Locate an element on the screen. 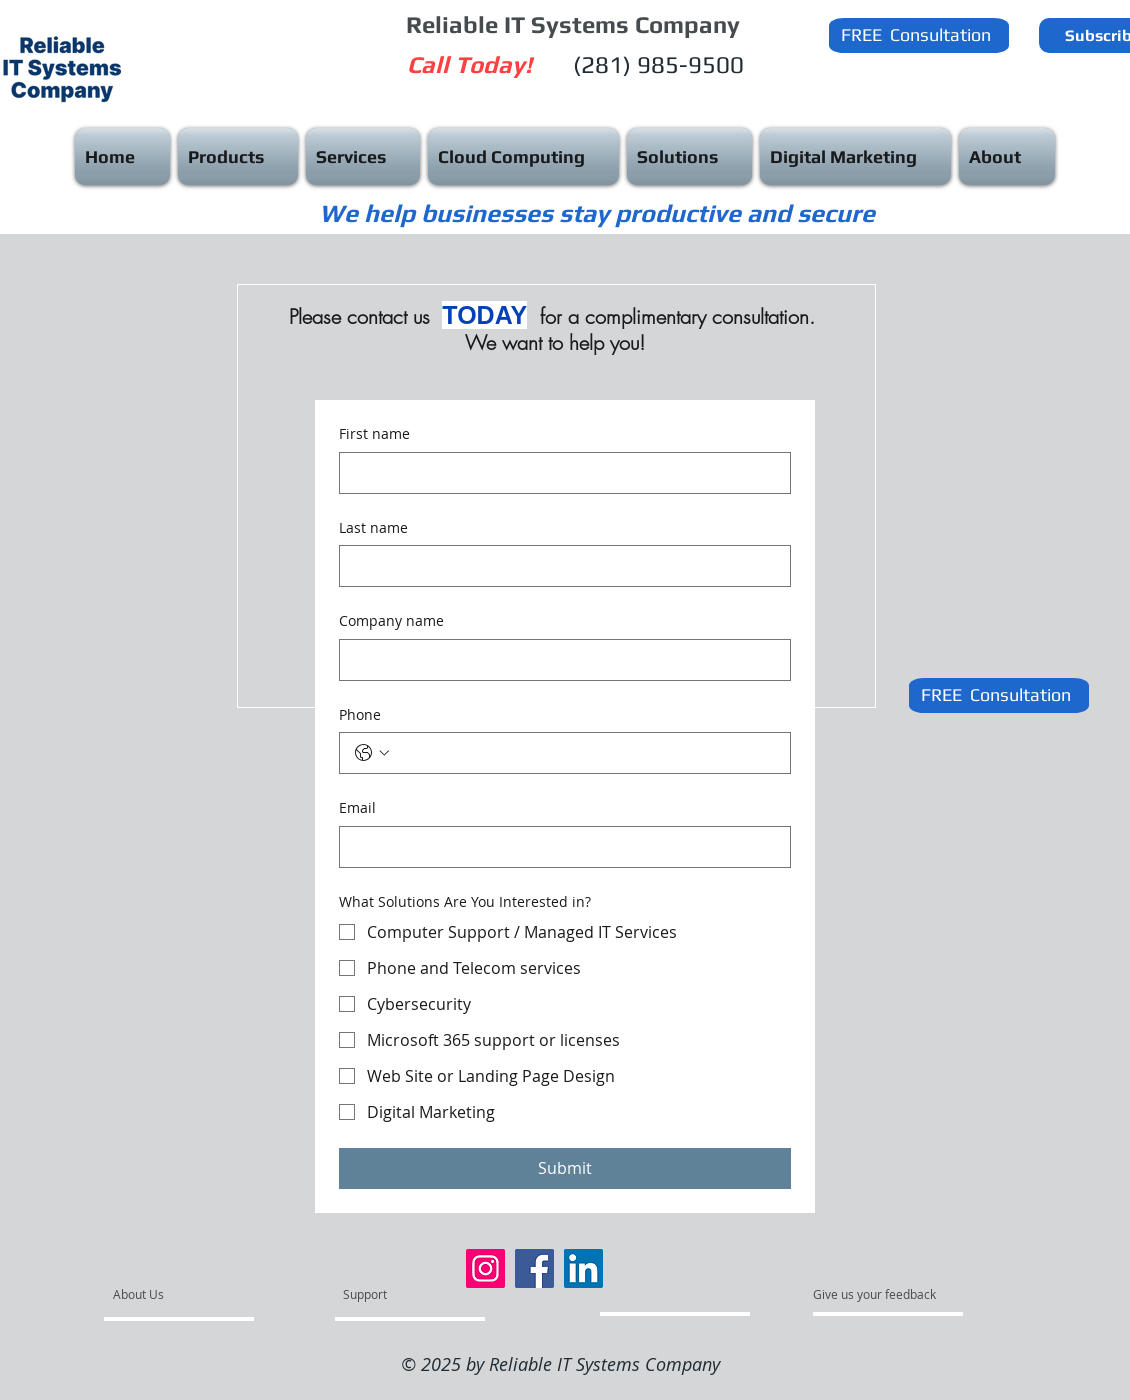  [About Us] is located at coordinates (189, 1295).